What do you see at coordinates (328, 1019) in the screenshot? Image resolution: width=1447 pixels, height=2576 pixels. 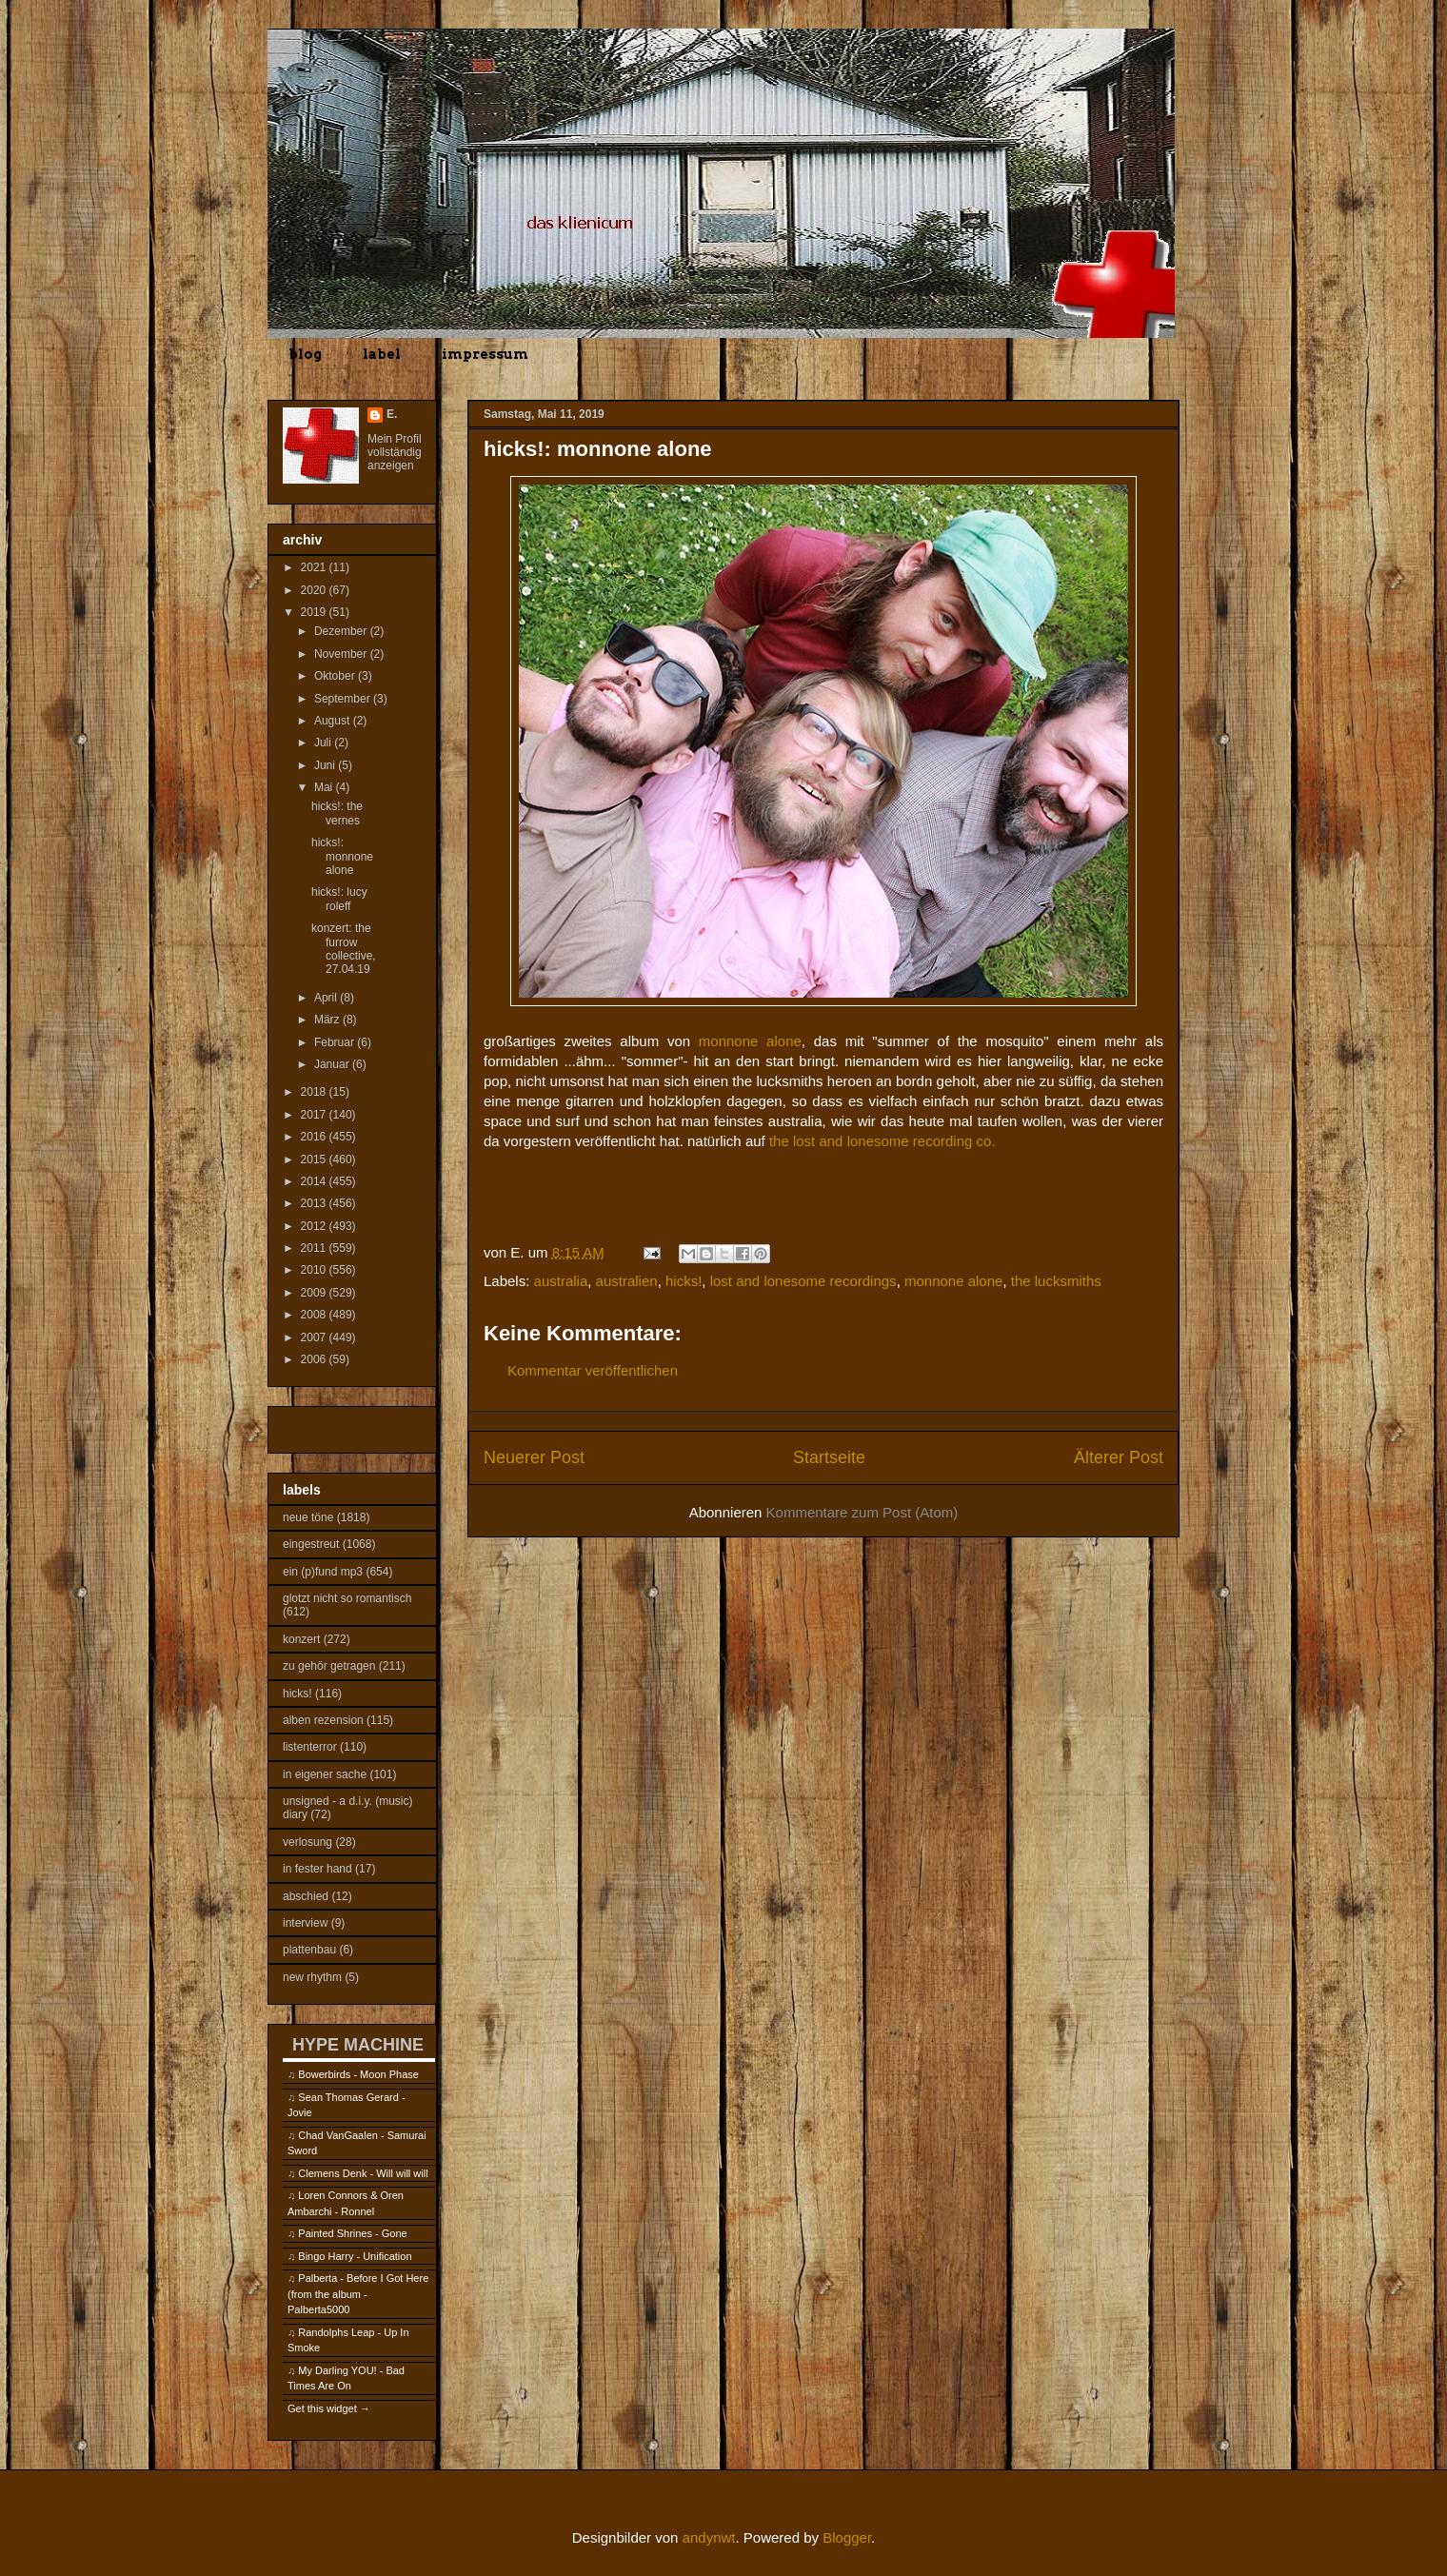 I see `März` at bounding box center [328, 1019].